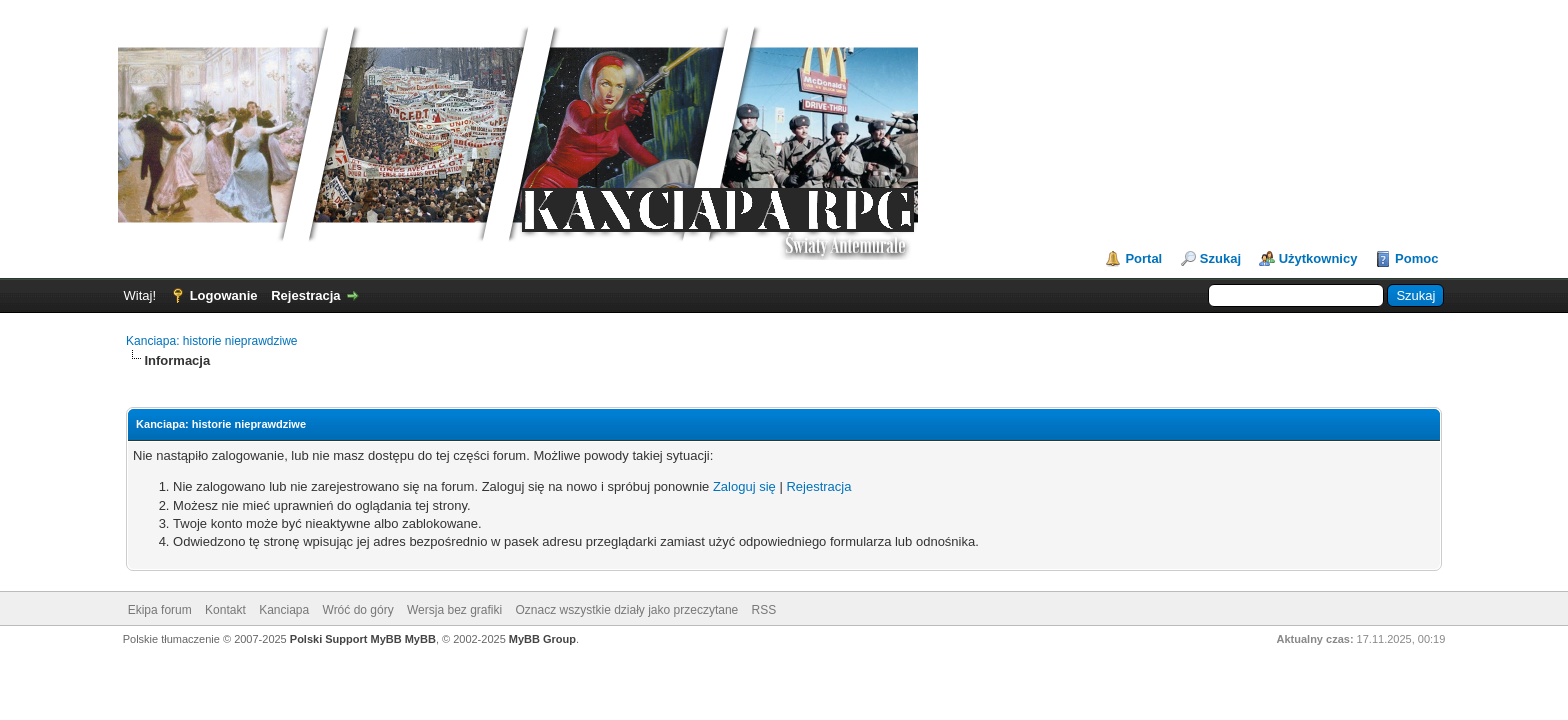  What do you see at coordinates (346, 639) in the screenshot?
I see `Polski Support MyBB` at bounding box center [346, 639].